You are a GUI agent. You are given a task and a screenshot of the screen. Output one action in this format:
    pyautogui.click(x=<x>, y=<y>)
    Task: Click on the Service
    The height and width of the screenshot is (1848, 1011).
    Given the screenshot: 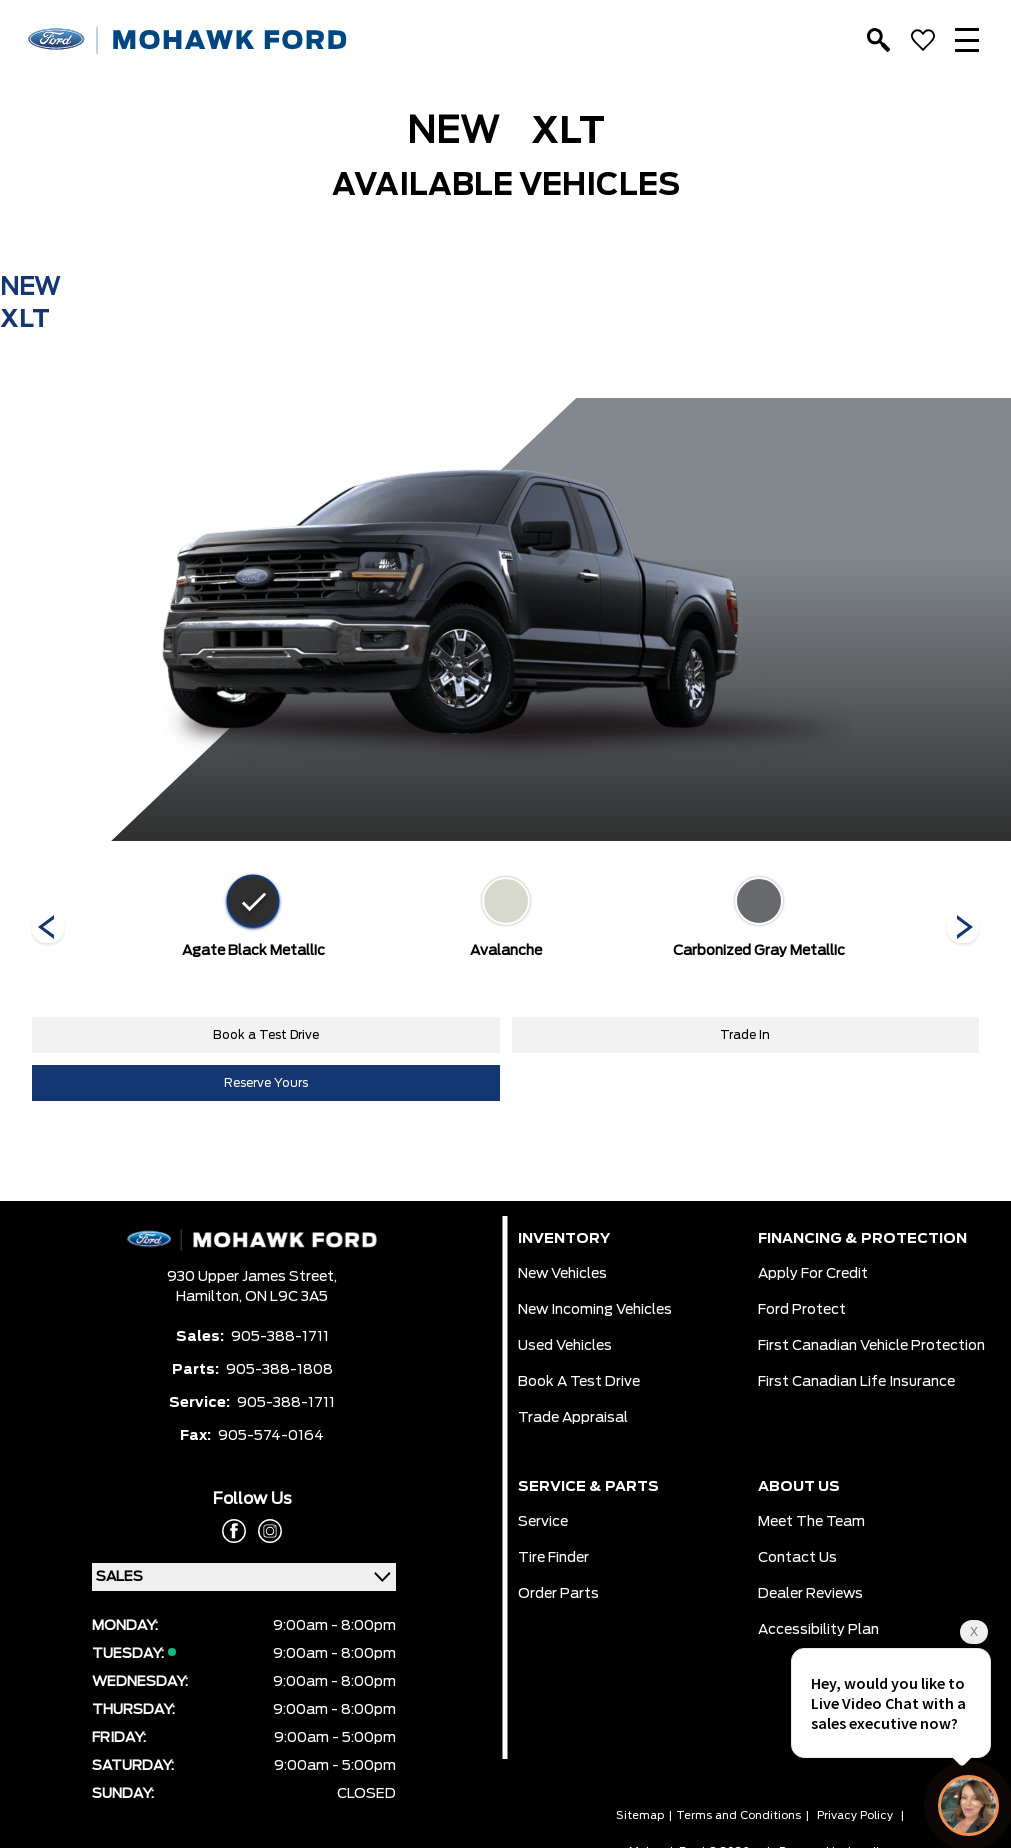 What is the action you would take?
    pyautogui.click(x=543, y=1522)
    